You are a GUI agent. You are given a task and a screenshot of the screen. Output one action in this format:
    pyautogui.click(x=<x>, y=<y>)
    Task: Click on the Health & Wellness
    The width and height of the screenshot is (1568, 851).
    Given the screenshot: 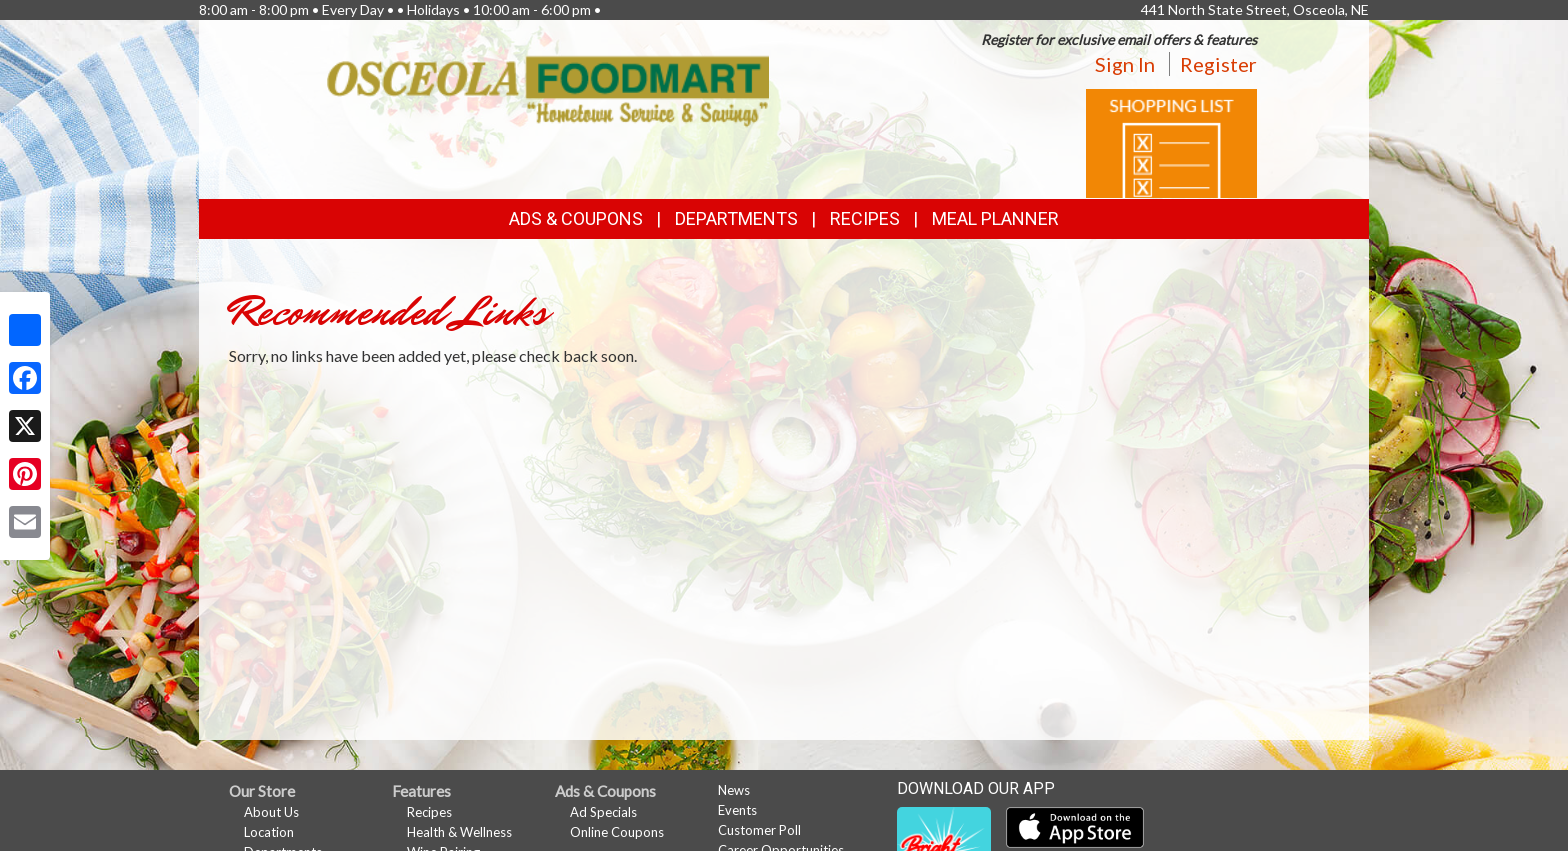 What is the action you would take?
    pyautogui.click(x=459, y=832)
    